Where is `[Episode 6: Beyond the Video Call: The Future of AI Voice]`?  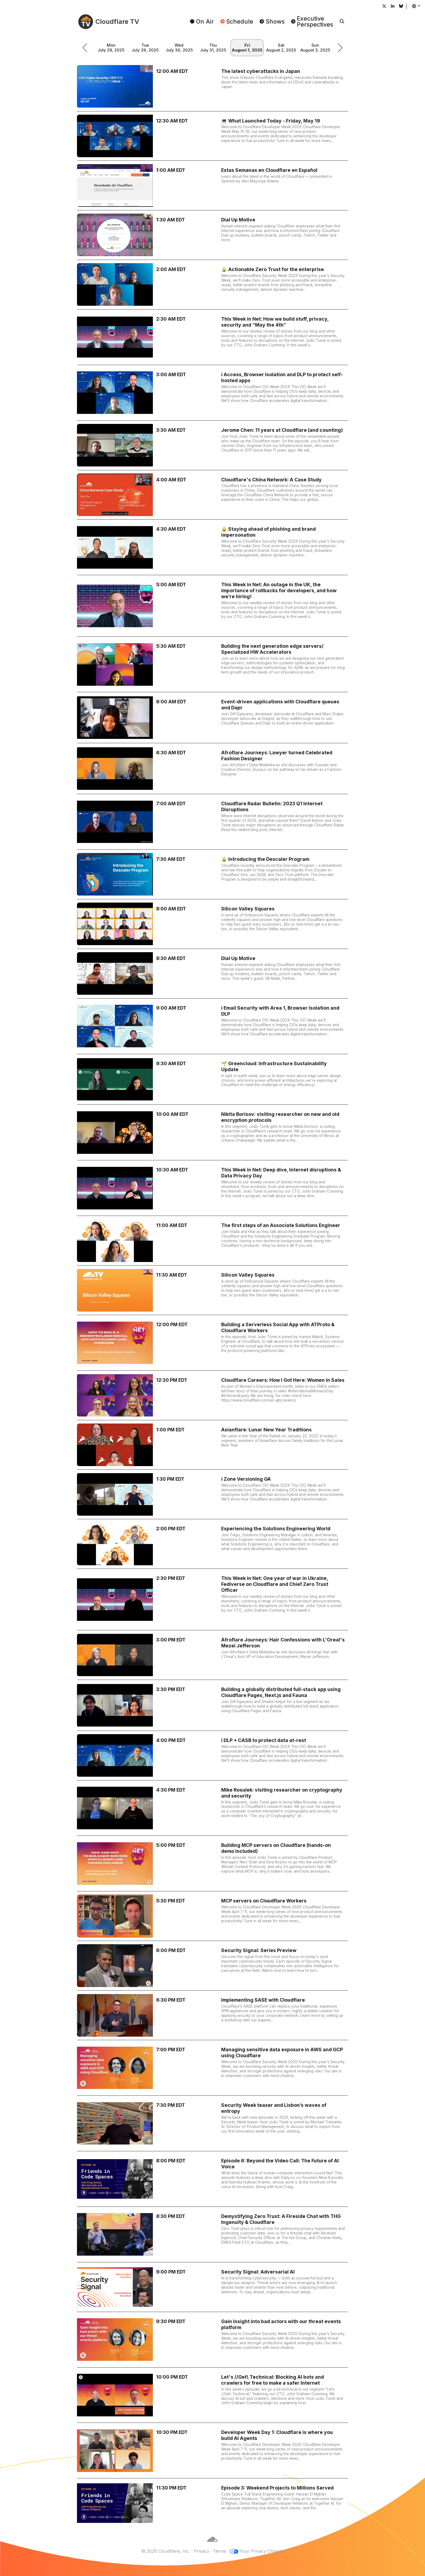 [Episode 6: Beyond the Video Call: The Future of AI Voice] is located at coordinates (212, 2179).